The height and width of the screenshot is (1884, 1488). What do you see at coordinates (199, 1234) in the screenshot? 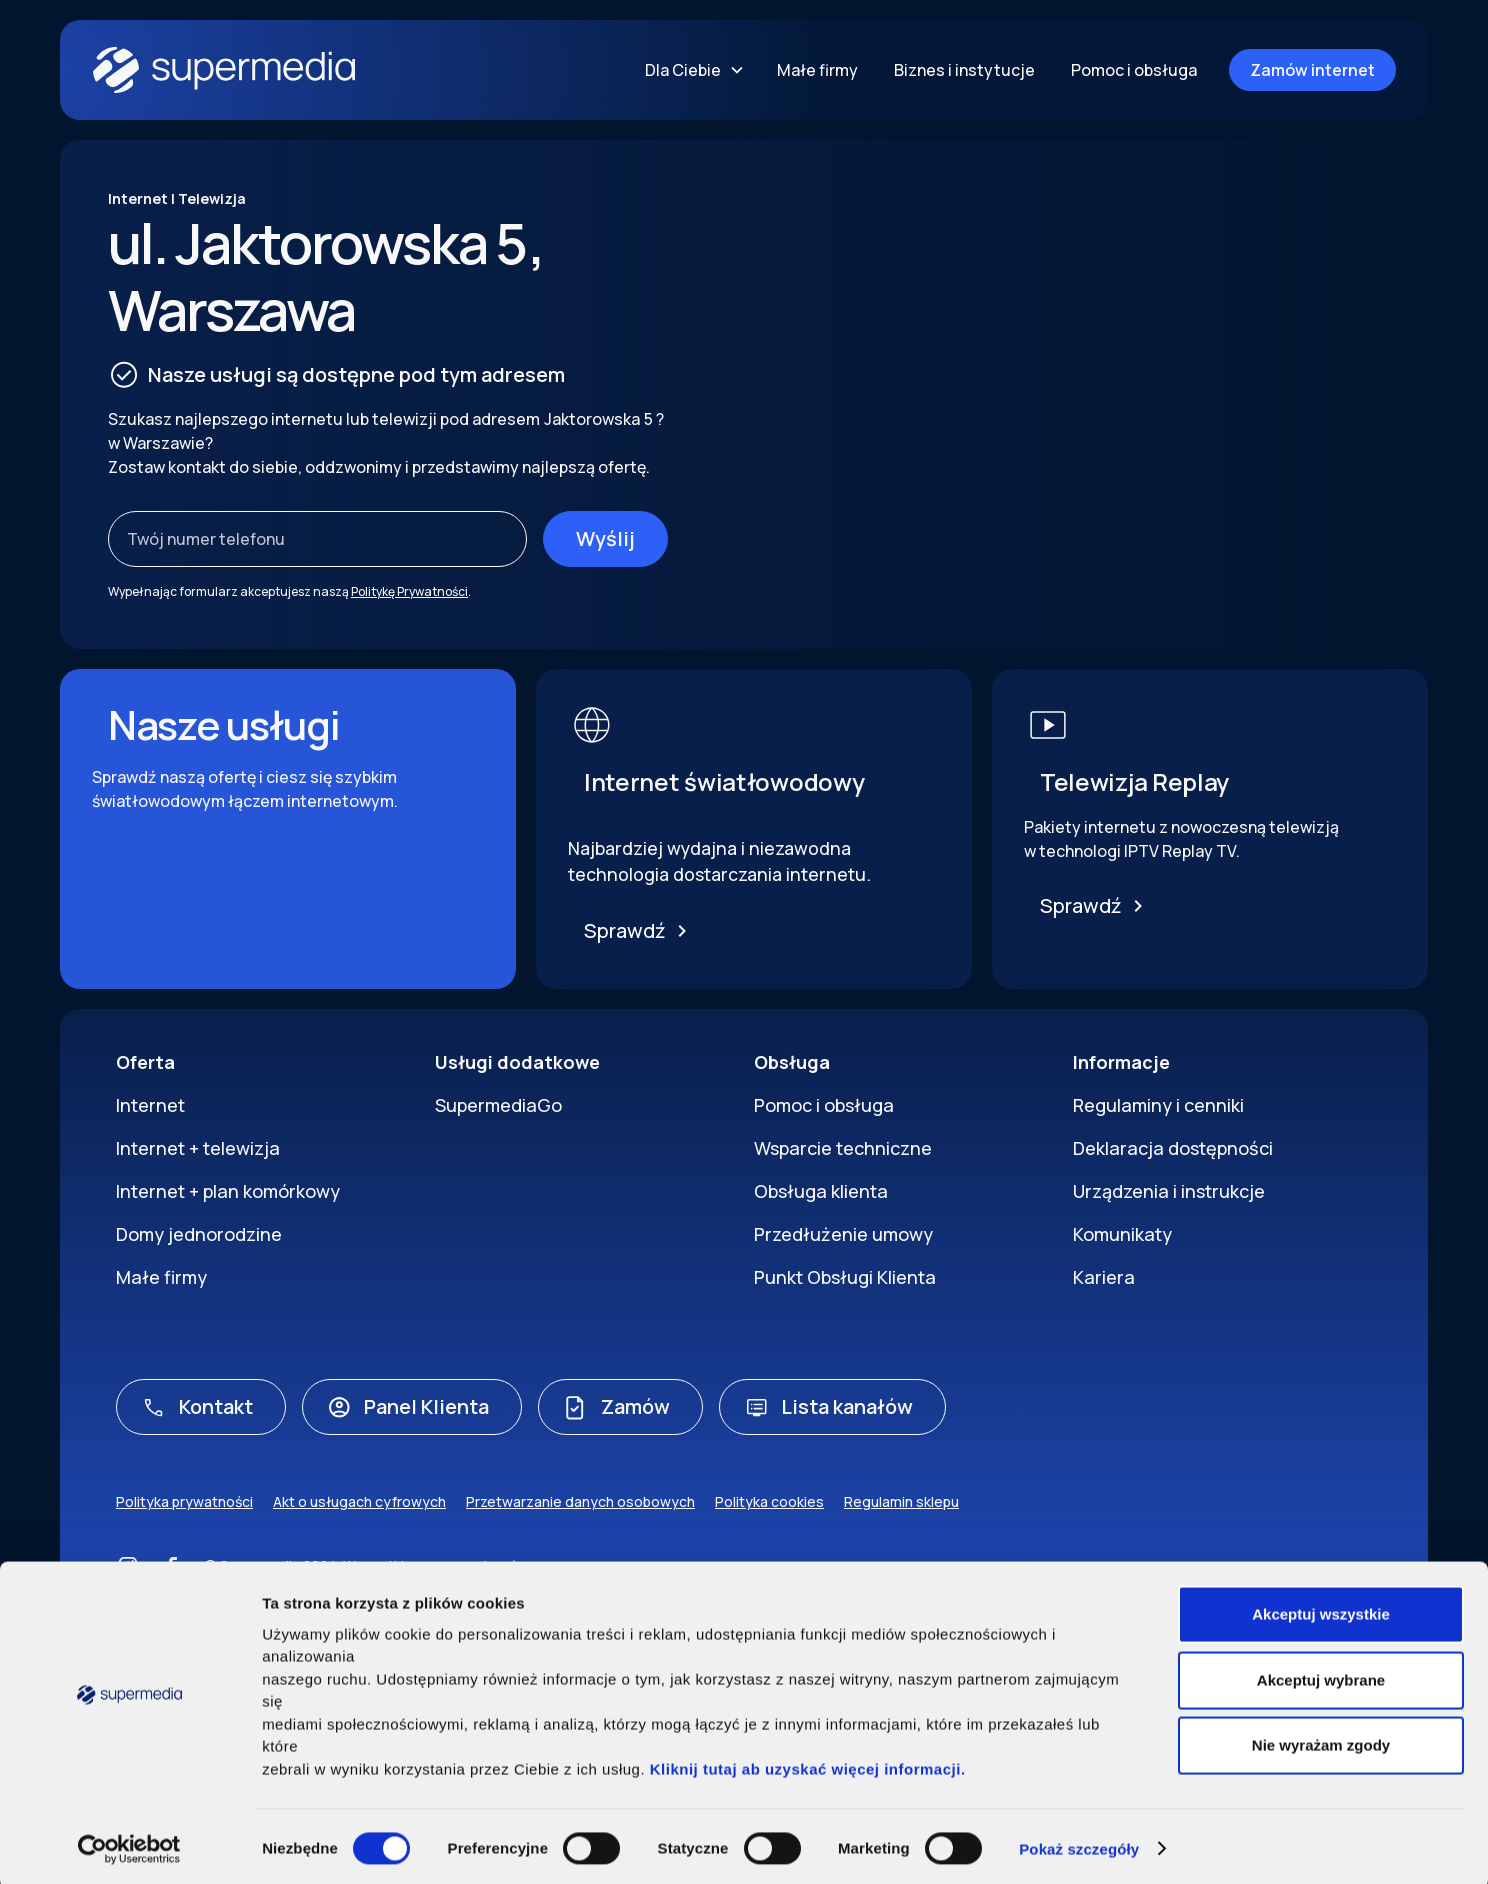
I see `Domy jednorodzine` at bounding box center [199, 1234].